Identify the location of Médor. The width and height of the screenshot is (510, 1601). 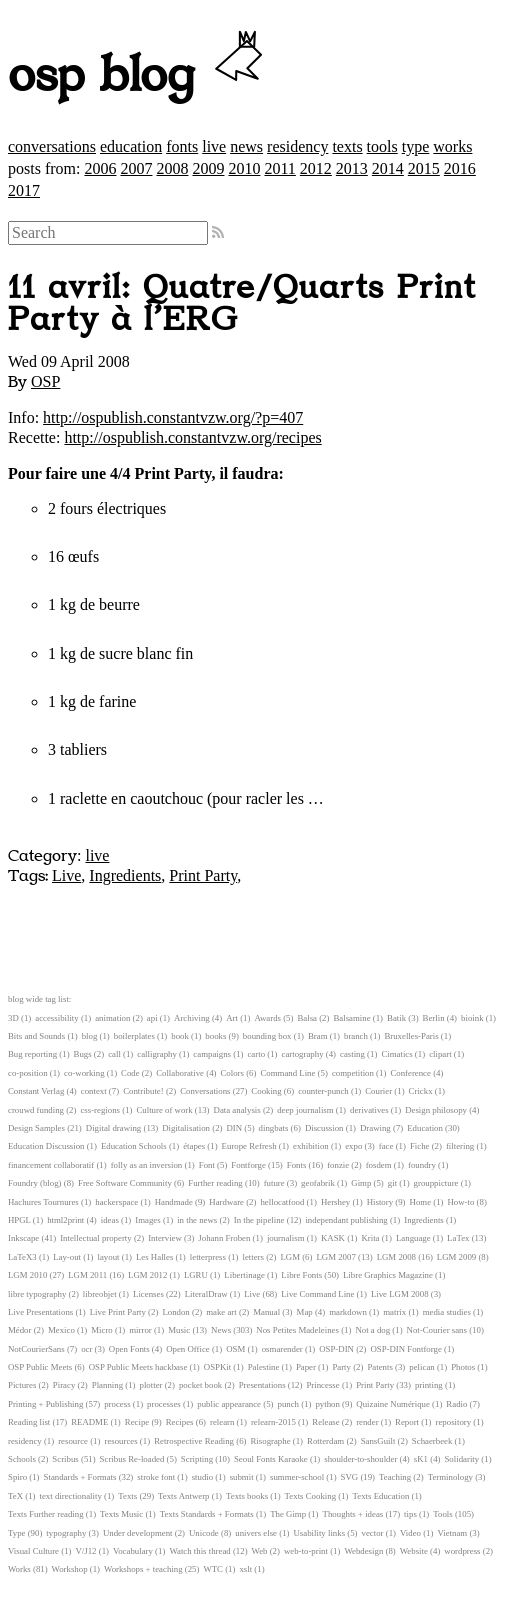
(19, 1330).